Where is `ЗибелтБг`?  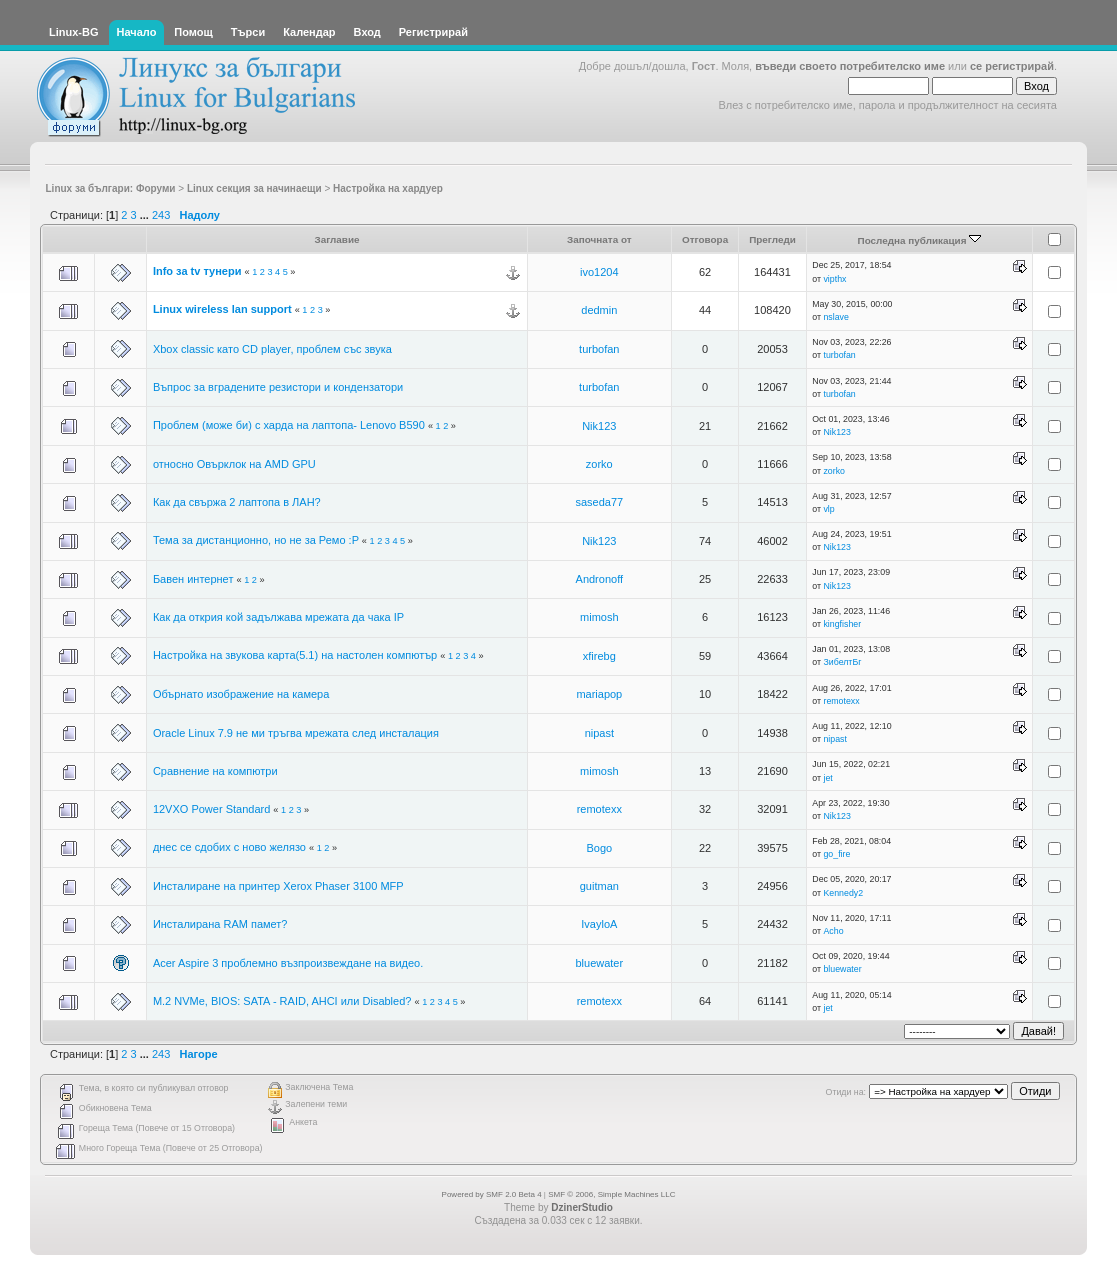
ЗибелтБг is located at coordinates (842, 662).